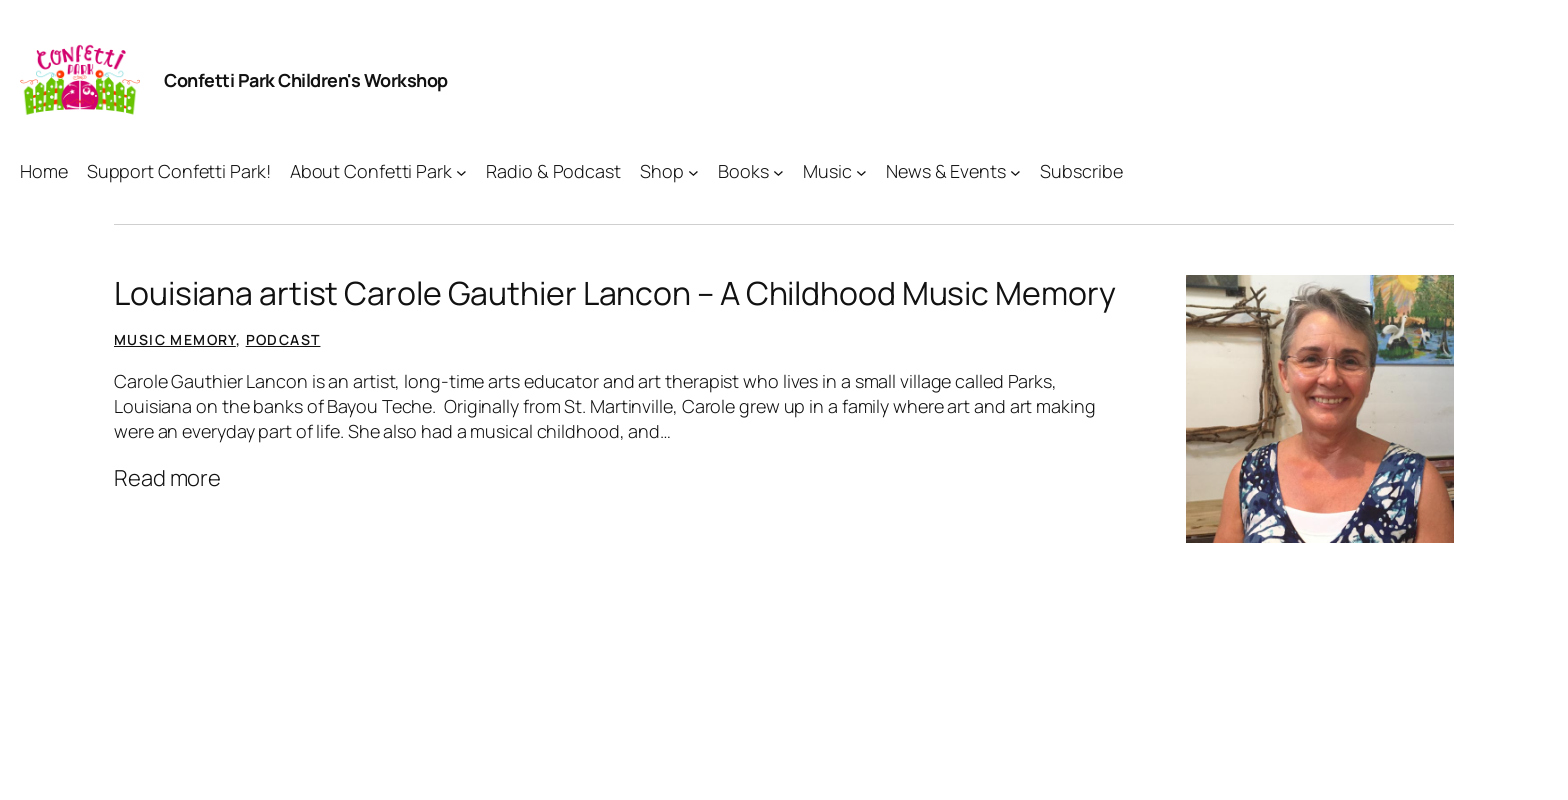 This screenshot has height=800, width=1568. I want to click on [Music submenu], so click(861, 171).